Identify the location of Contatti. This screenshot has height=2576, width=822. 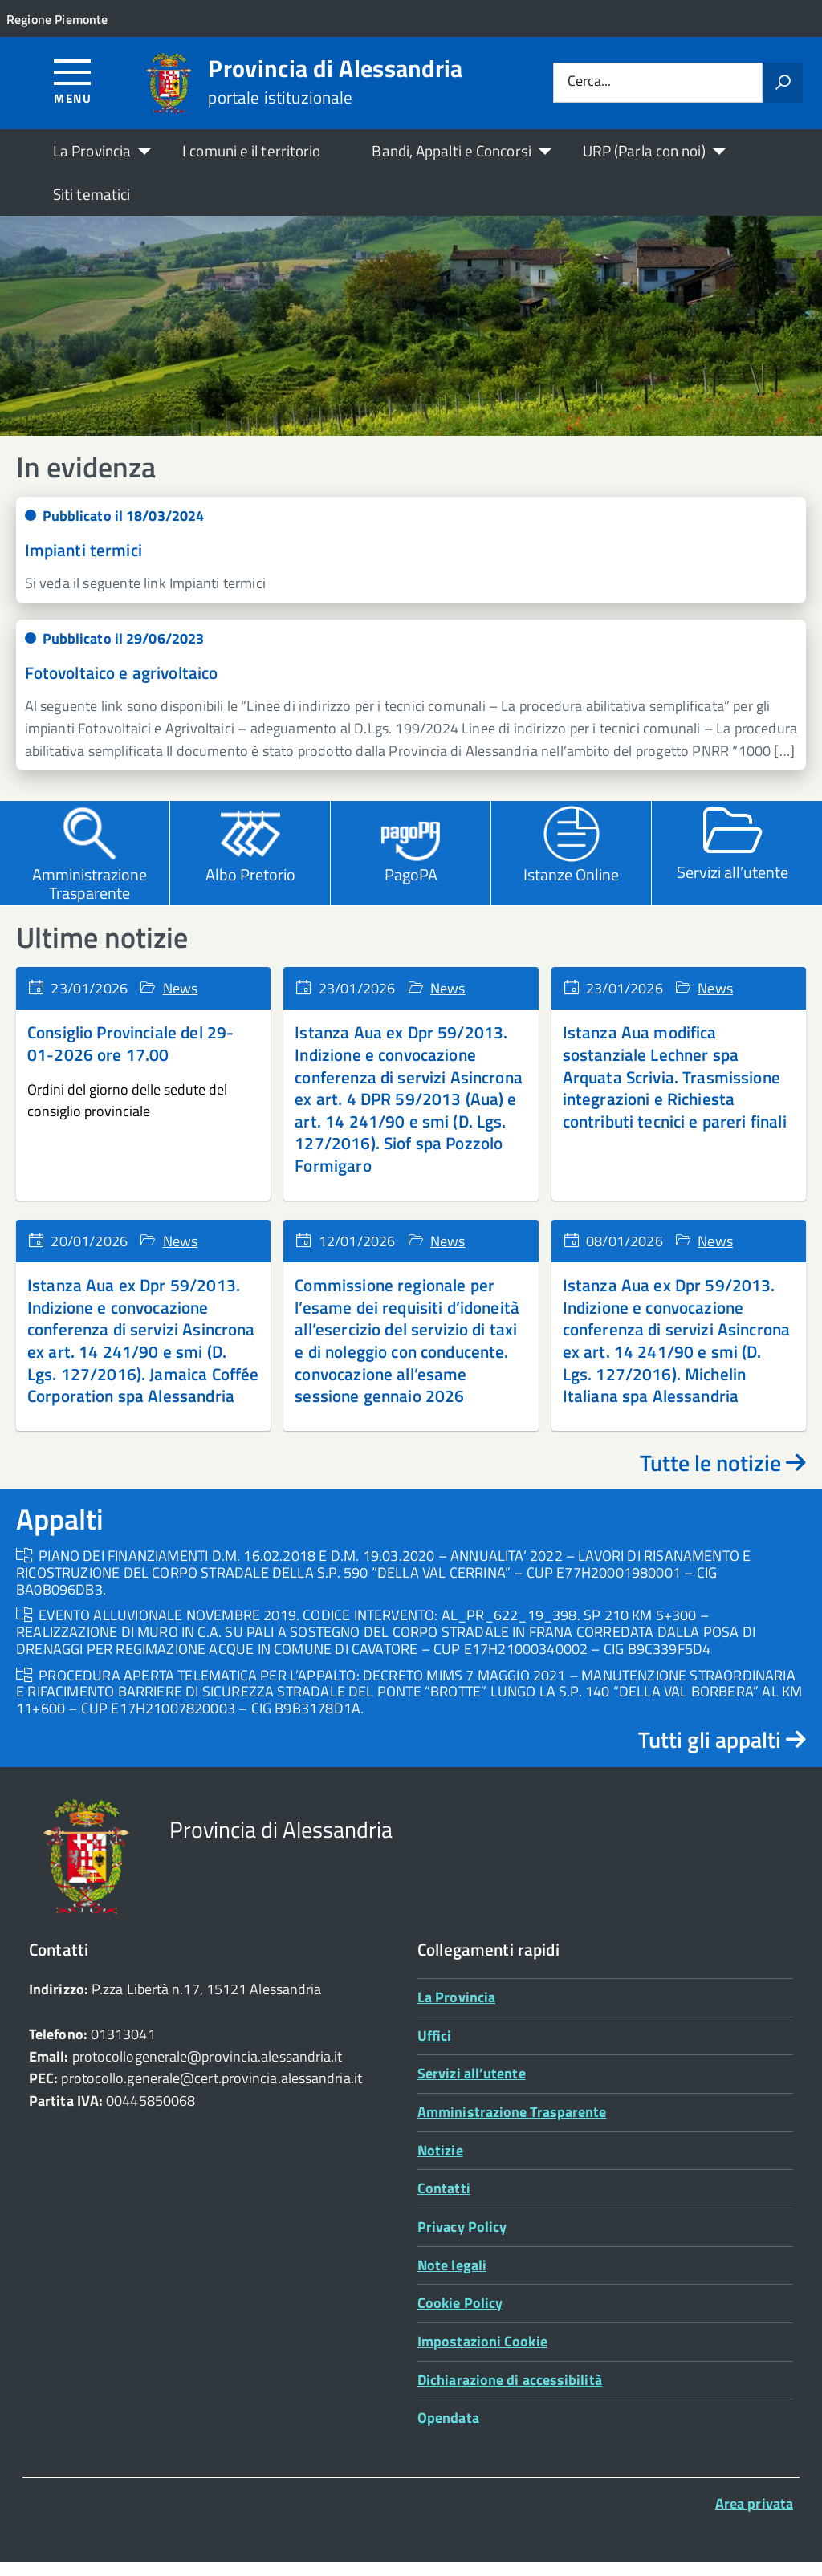
(443, 2202).